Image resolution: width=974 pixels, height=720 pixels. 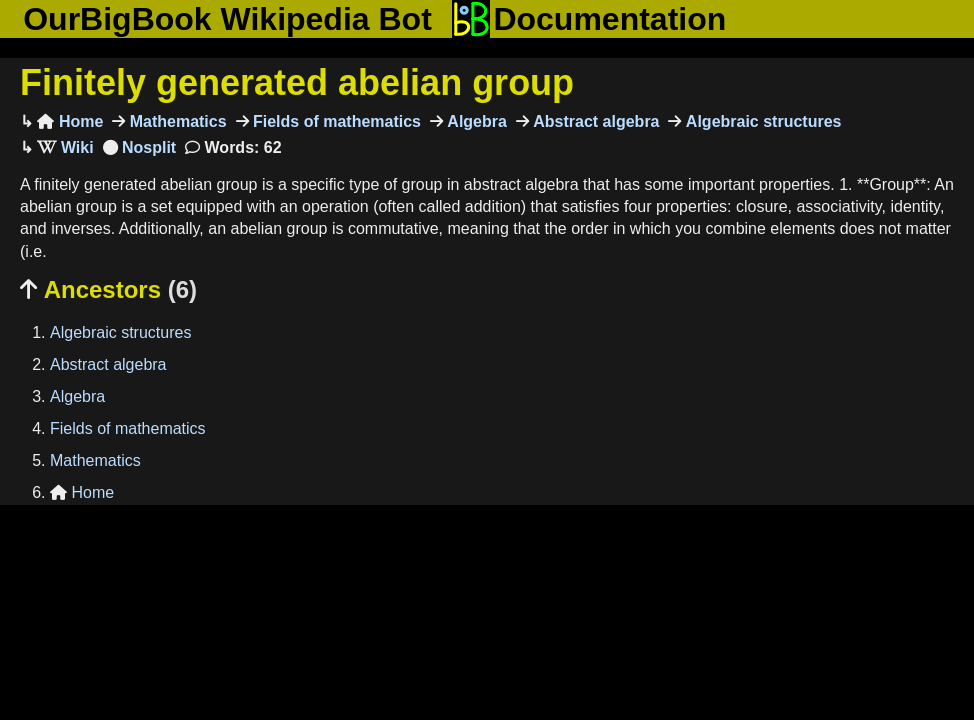 I want to click on Algebra, so click(x=475, y=121).